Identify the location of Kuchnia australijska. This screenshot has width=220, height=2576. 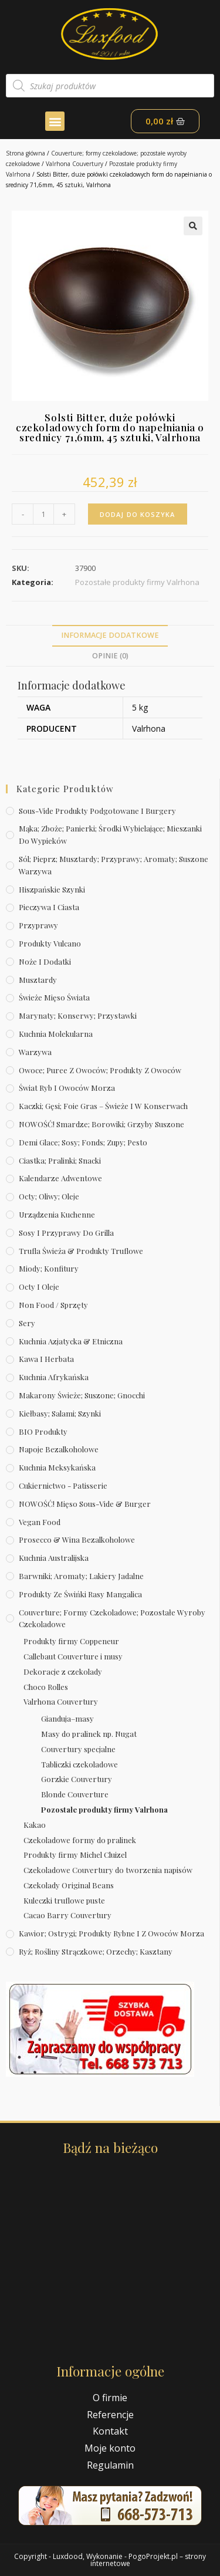
(54, 1558).